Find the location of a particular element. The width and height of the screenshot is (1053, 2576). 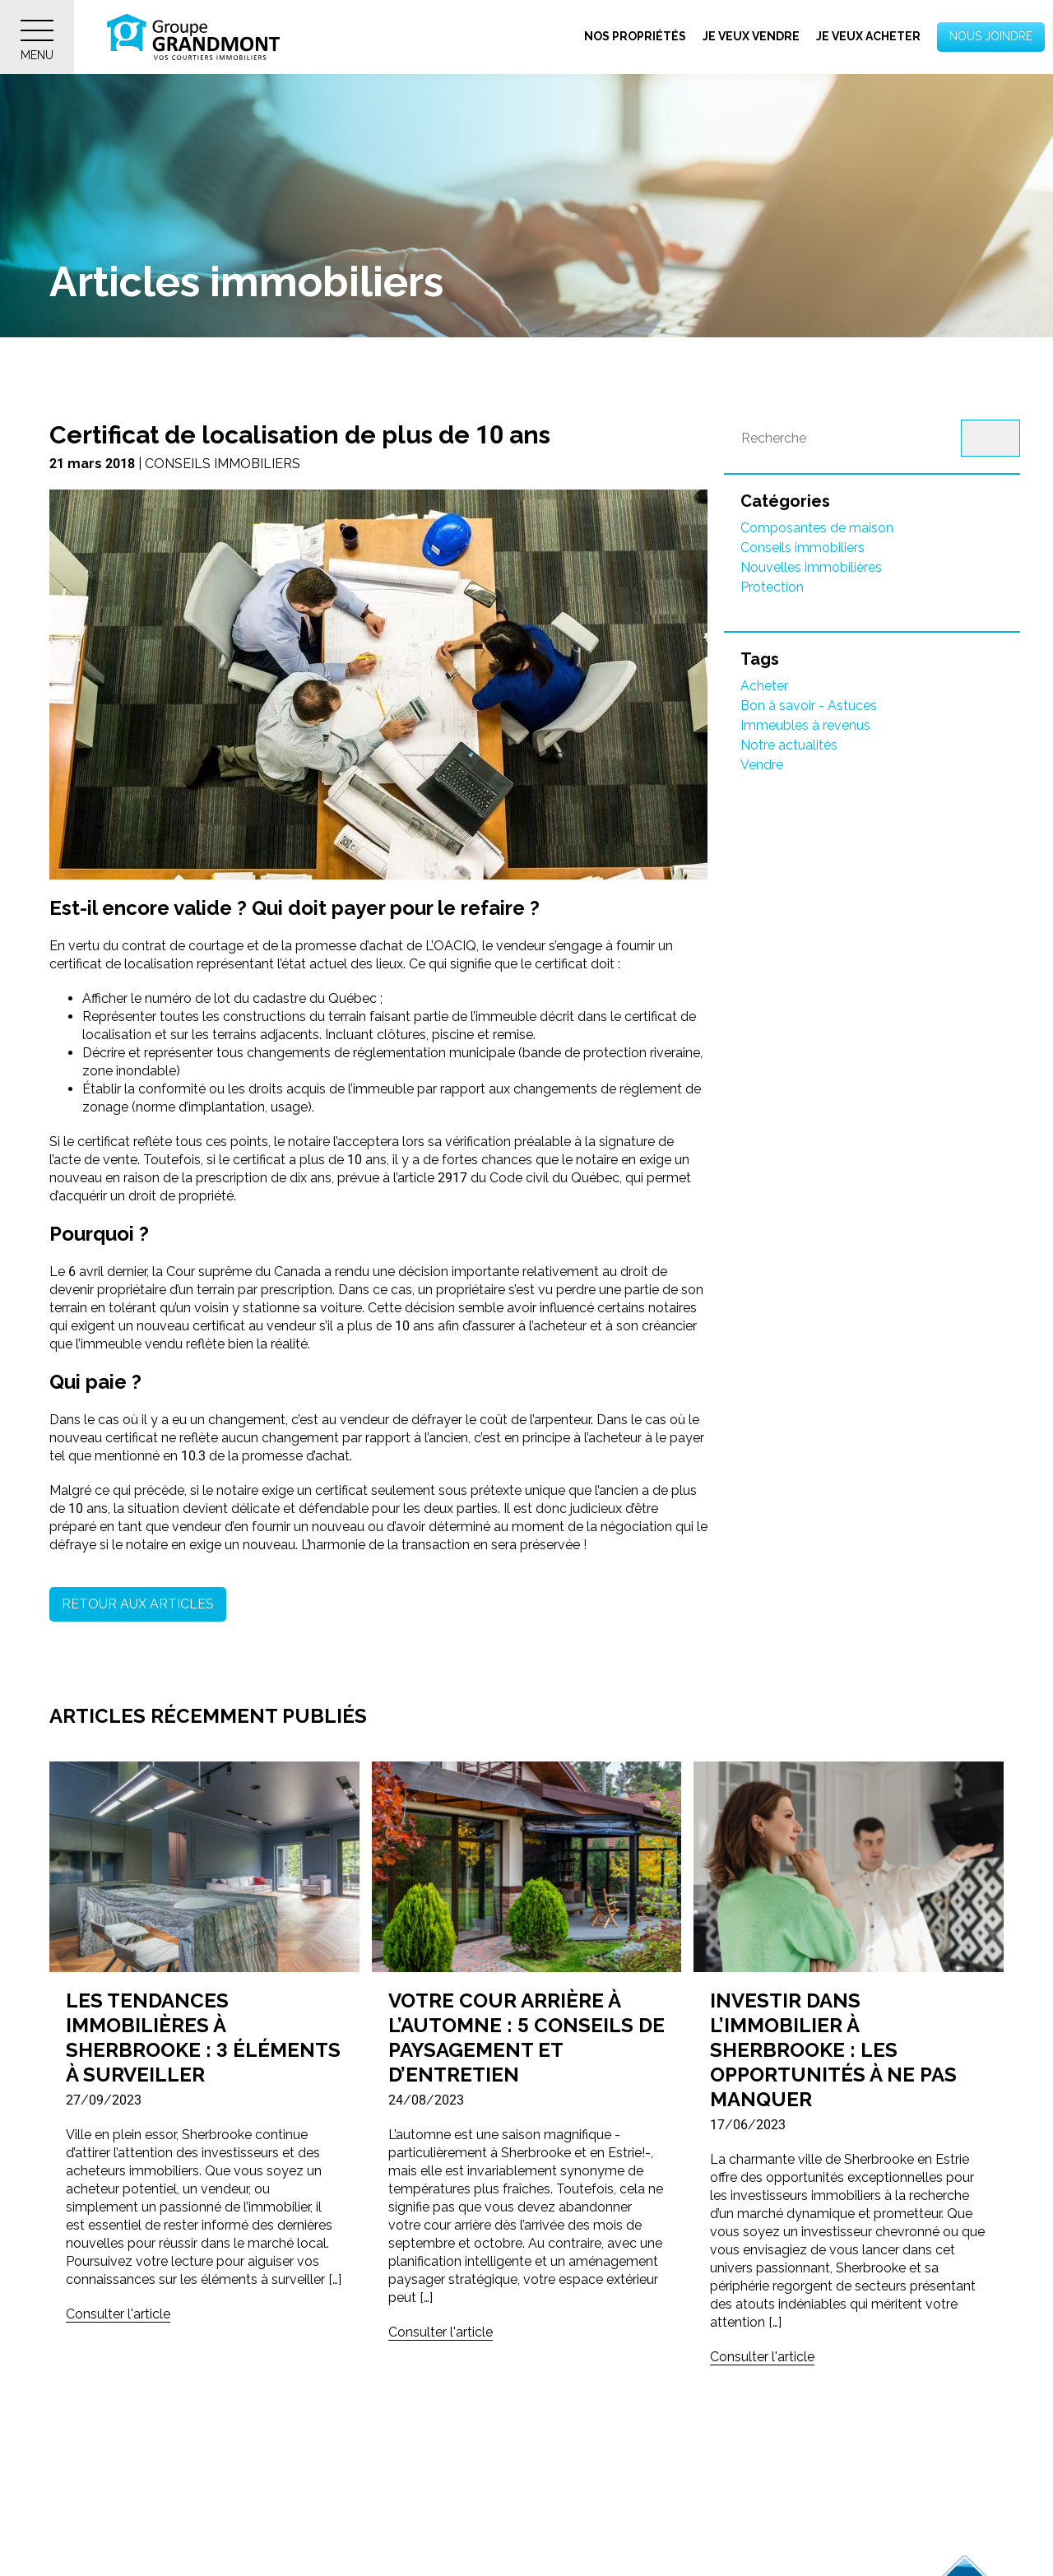

Votre cour arrière à l’automne : 5 conseils de paysagement et d’entretien is located at coordinates (526, 2037).